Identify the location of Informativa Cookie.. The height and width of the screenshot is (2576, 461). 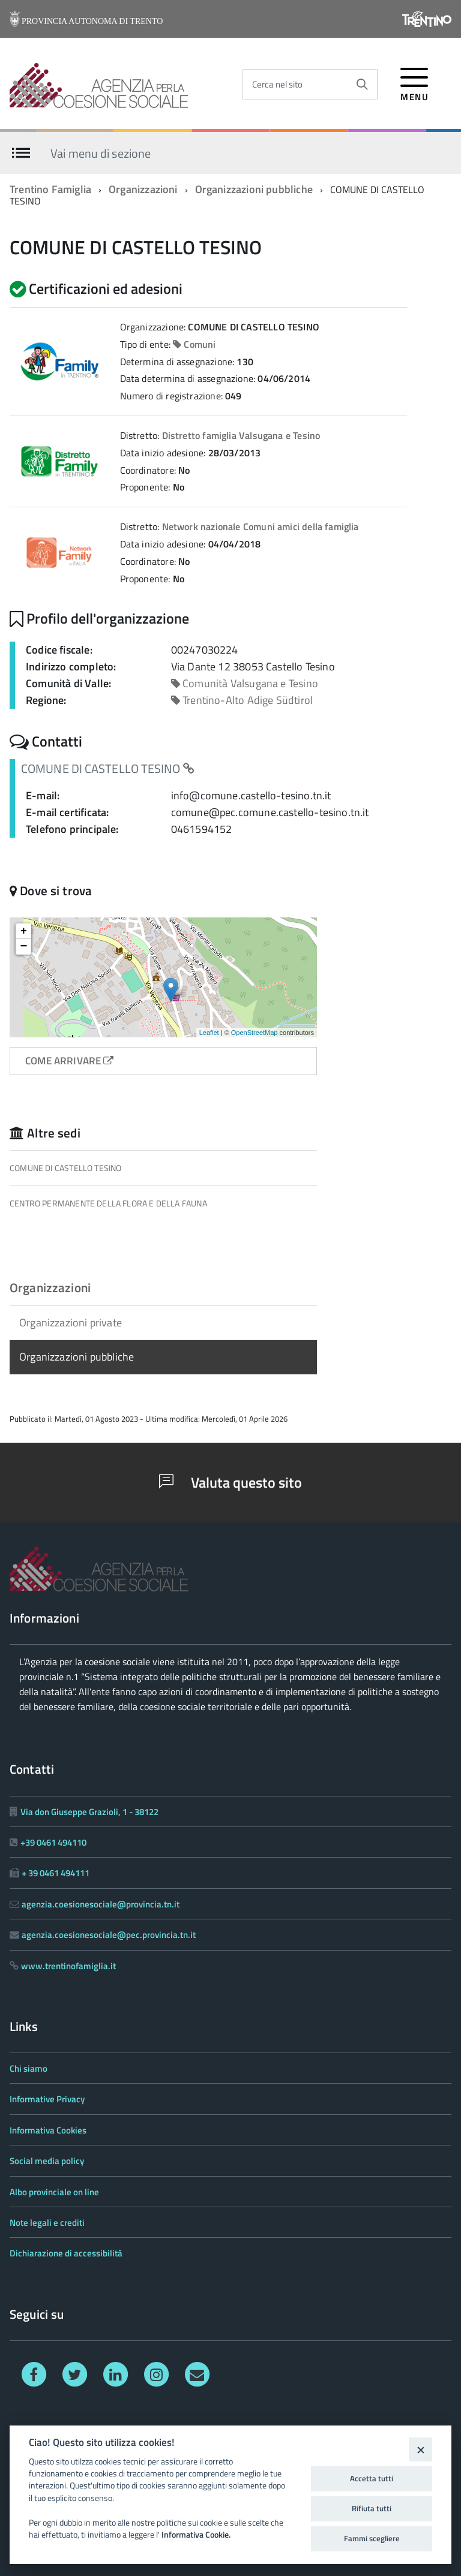
(195, 2535).